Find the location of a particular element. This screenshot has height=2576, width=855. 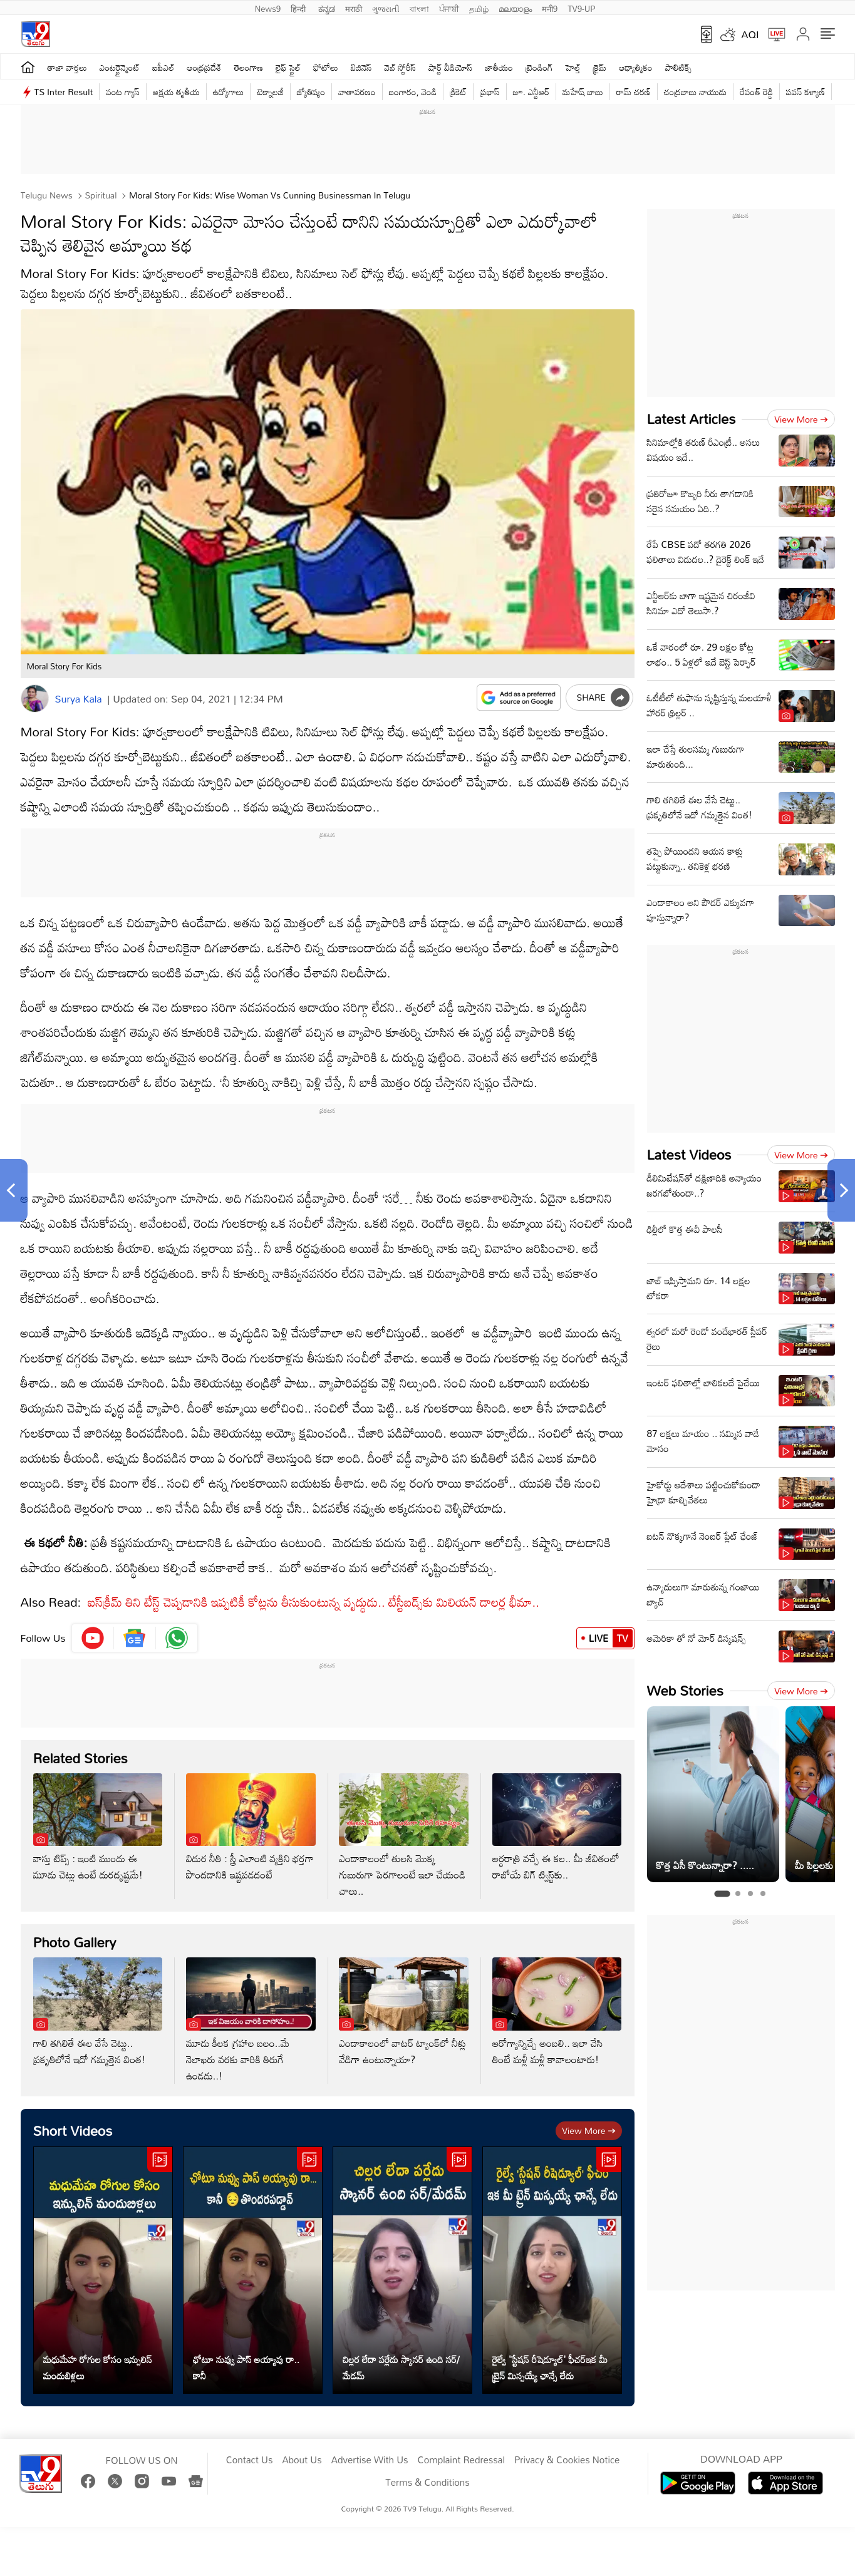

వెబ్ స్టోరీస్ is located at coordinates (401, 67).